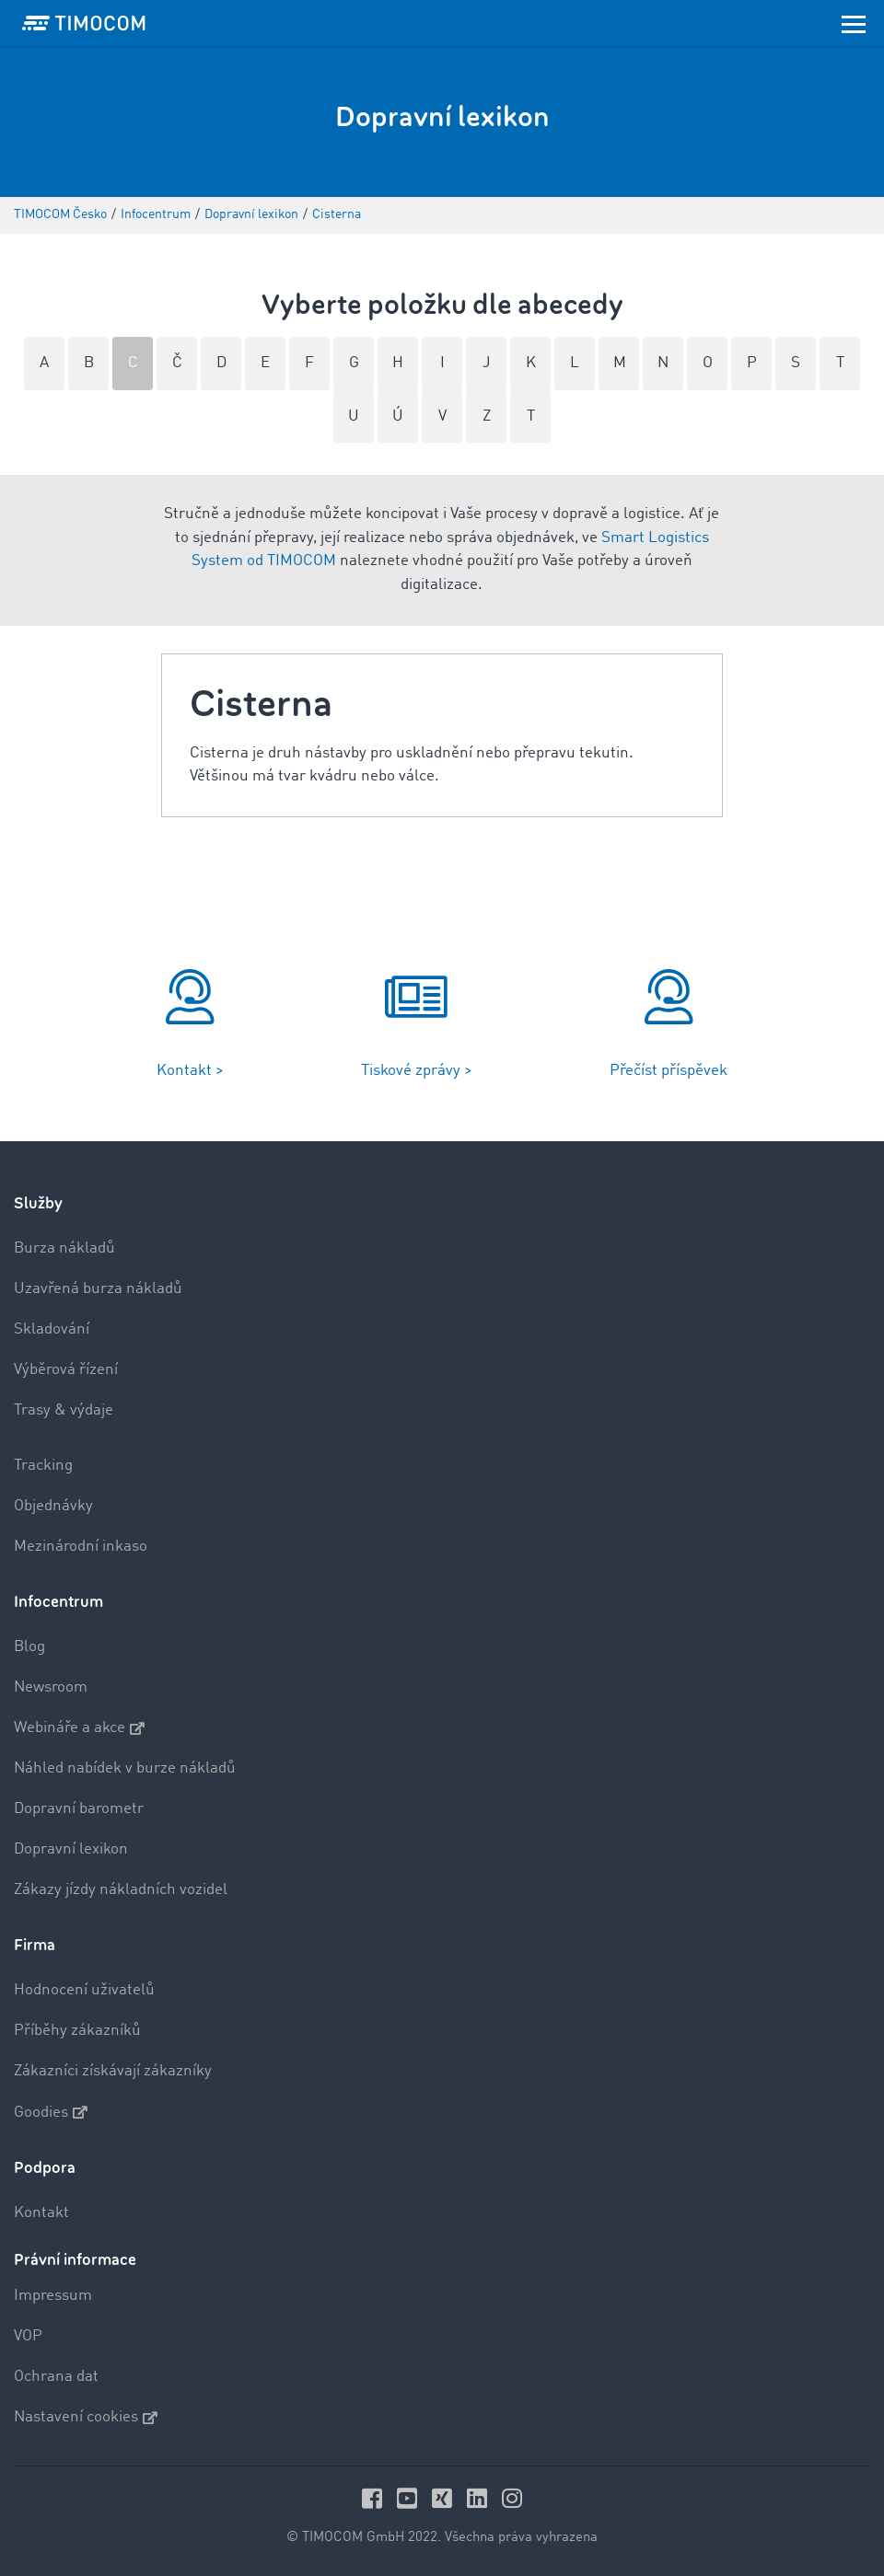  I want to click on Kontakt >, so click(190, 1071).